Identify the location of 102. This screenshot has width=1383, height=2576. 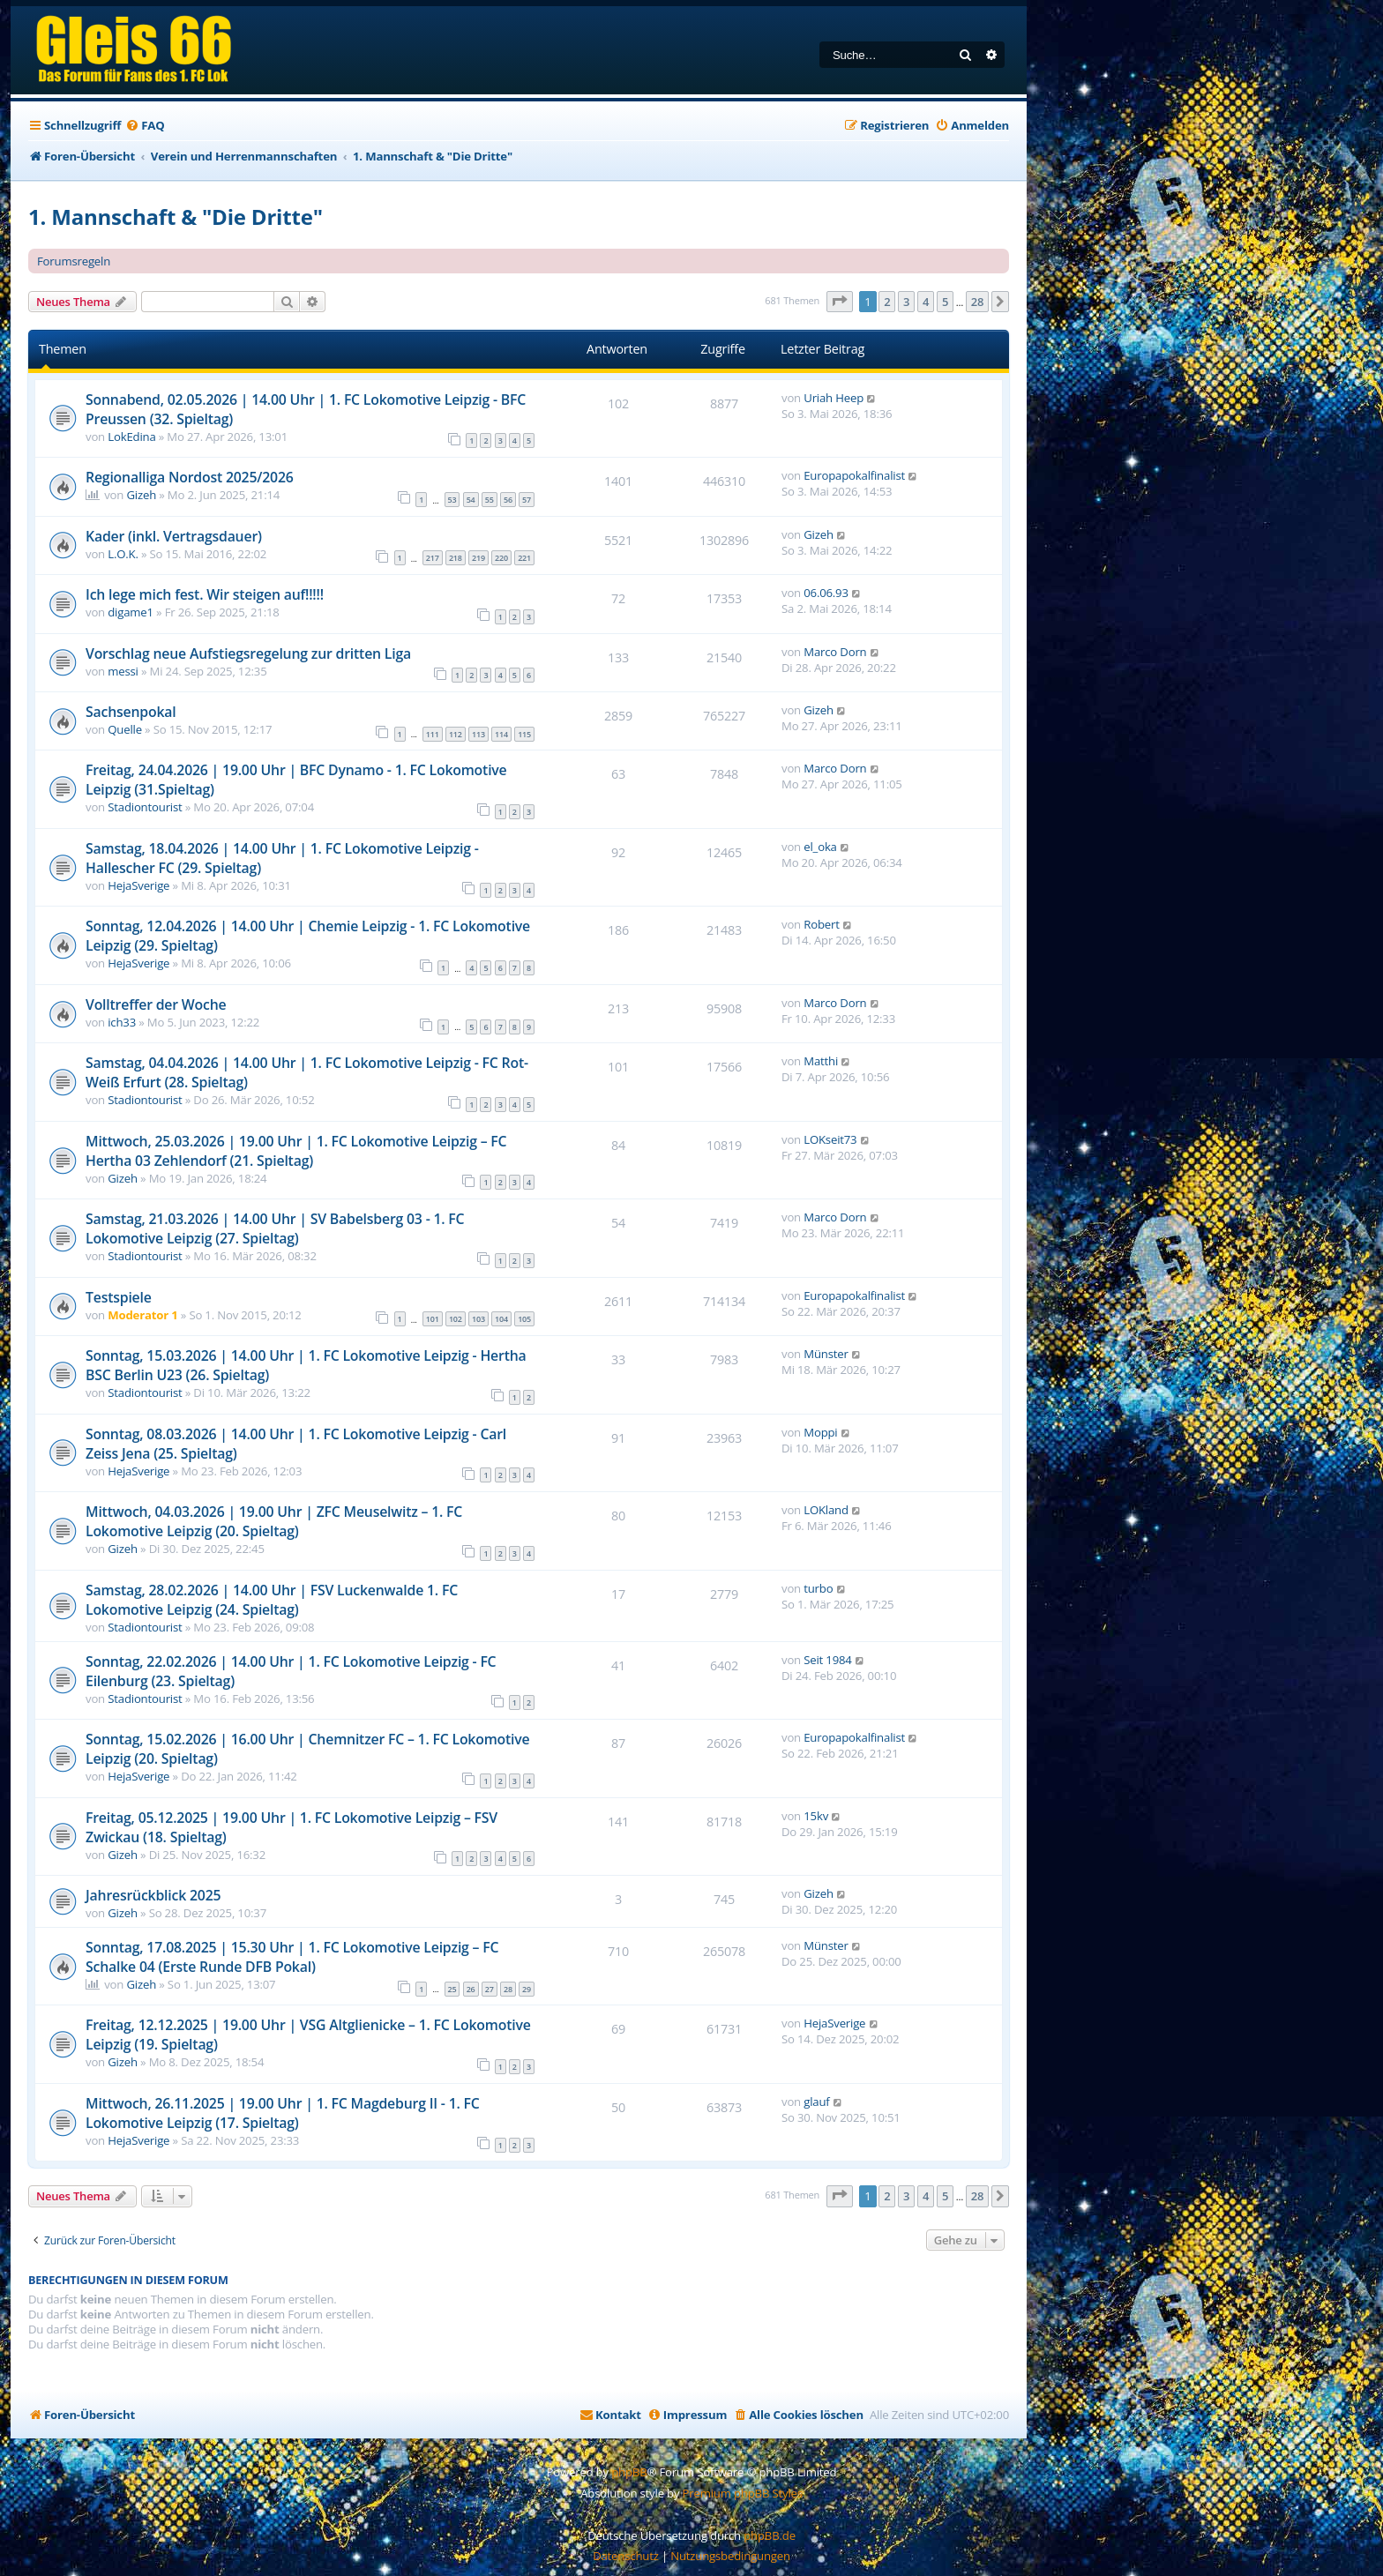
(455, 1319).